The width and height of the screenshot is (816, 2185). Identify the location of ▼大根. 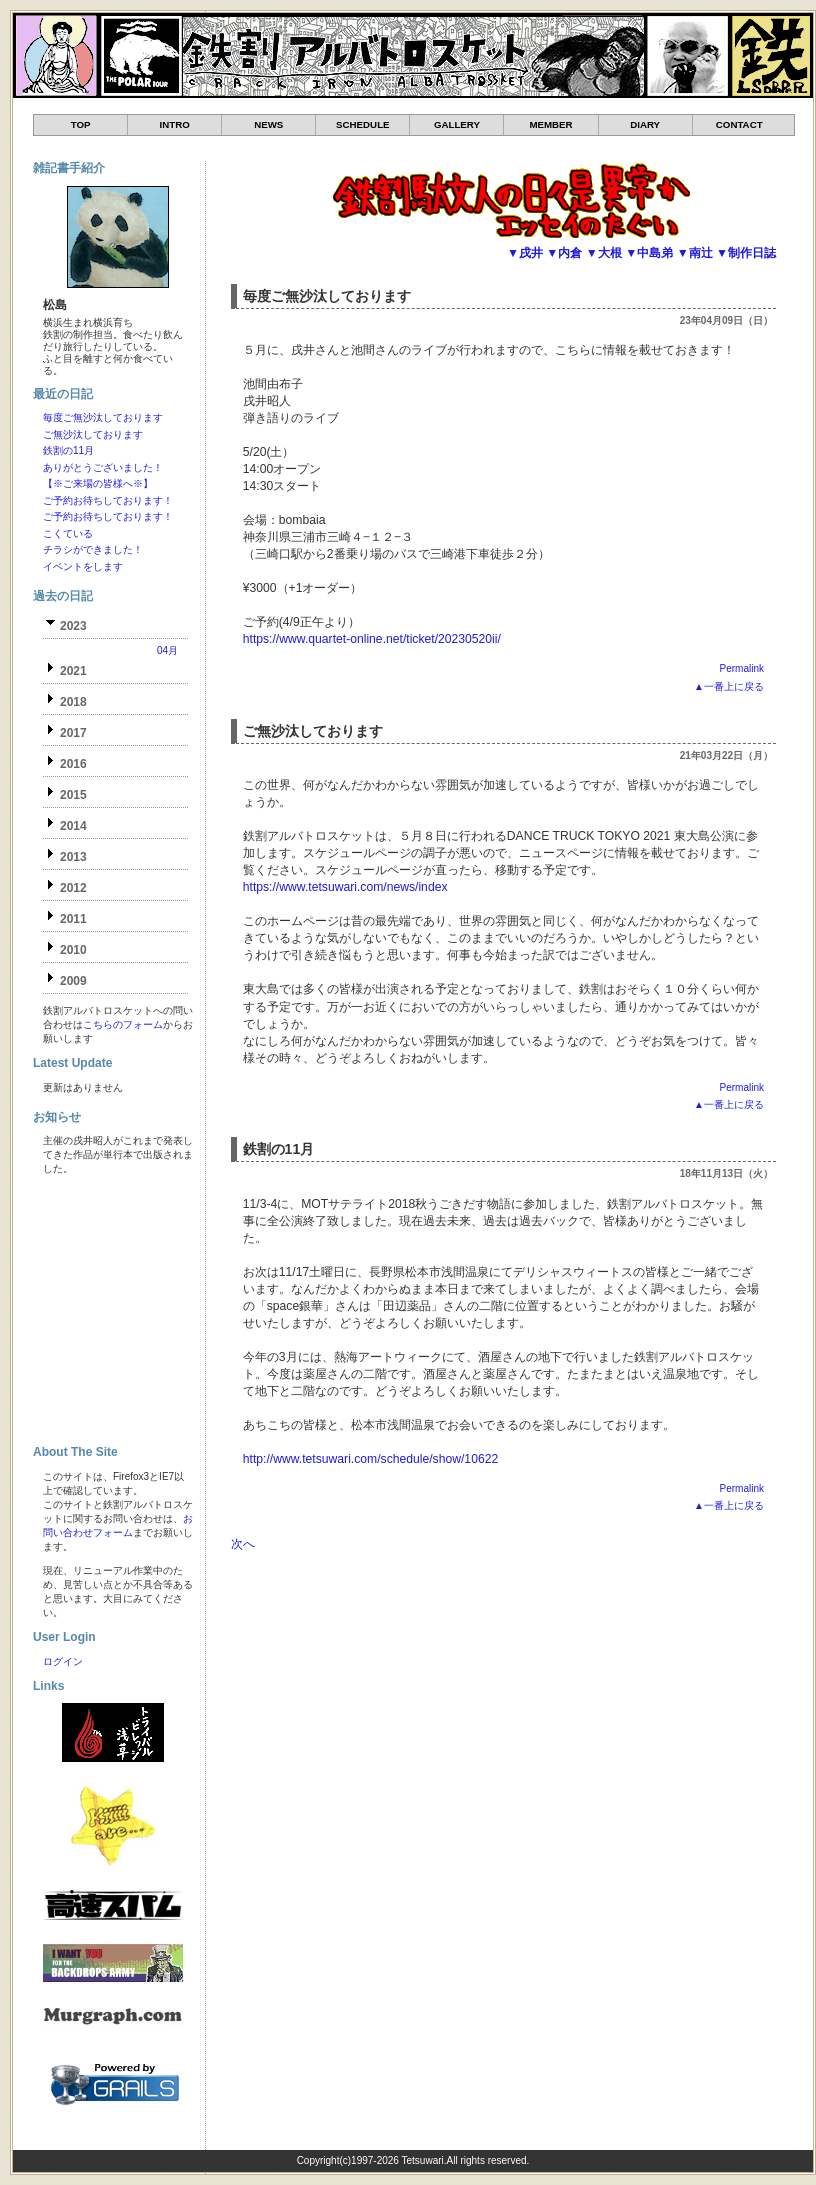
(604, 253).